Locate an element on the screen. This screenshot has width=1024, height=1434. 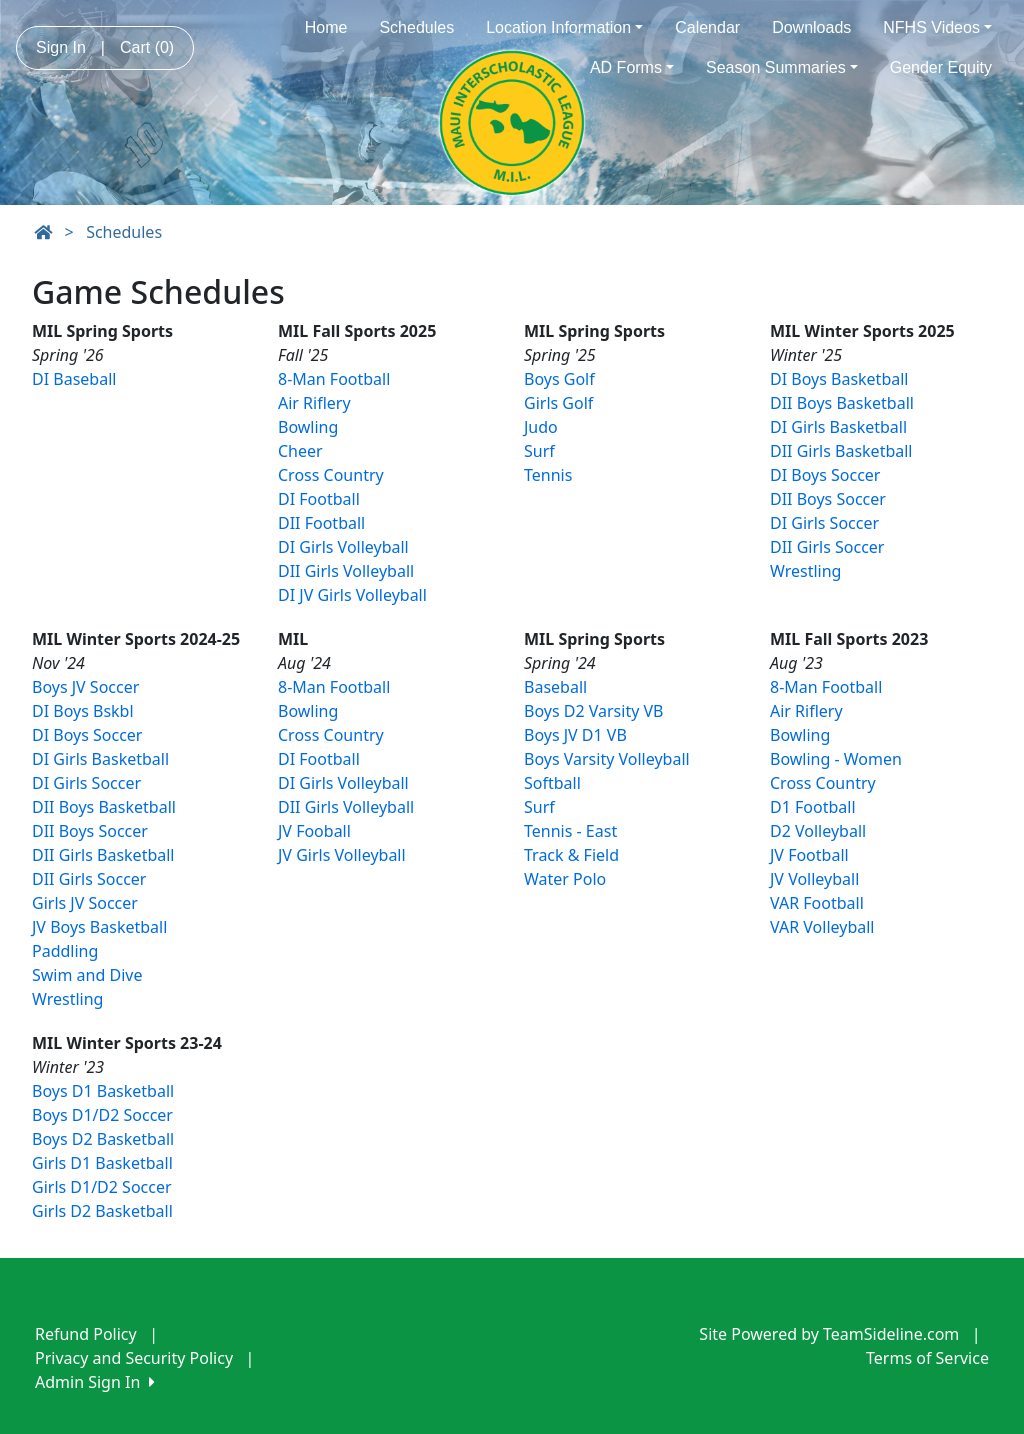
Wrestling is located at coordinates (805, 571).